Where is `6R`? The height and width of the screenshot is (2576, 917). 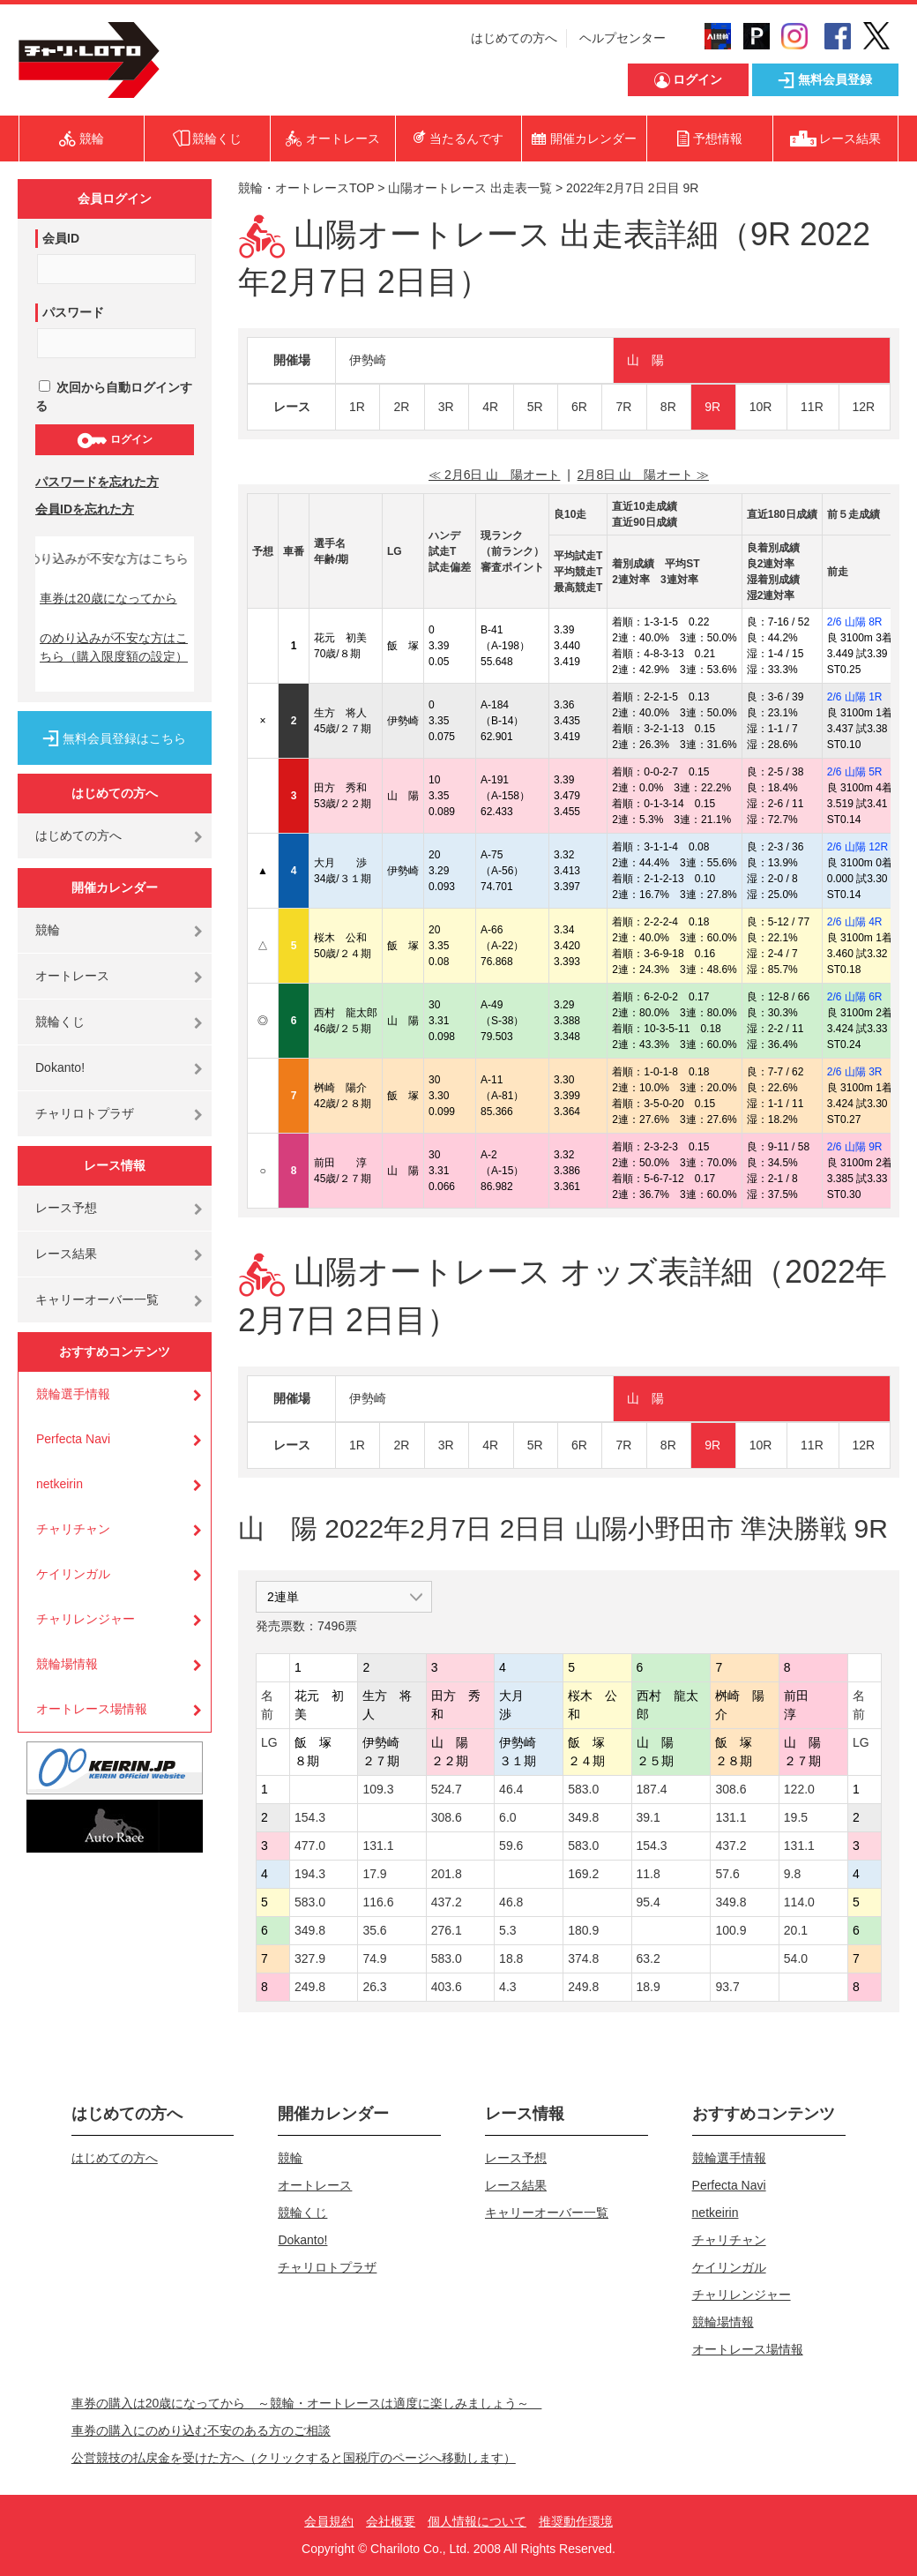
6R is located at coordinates (579, 407).